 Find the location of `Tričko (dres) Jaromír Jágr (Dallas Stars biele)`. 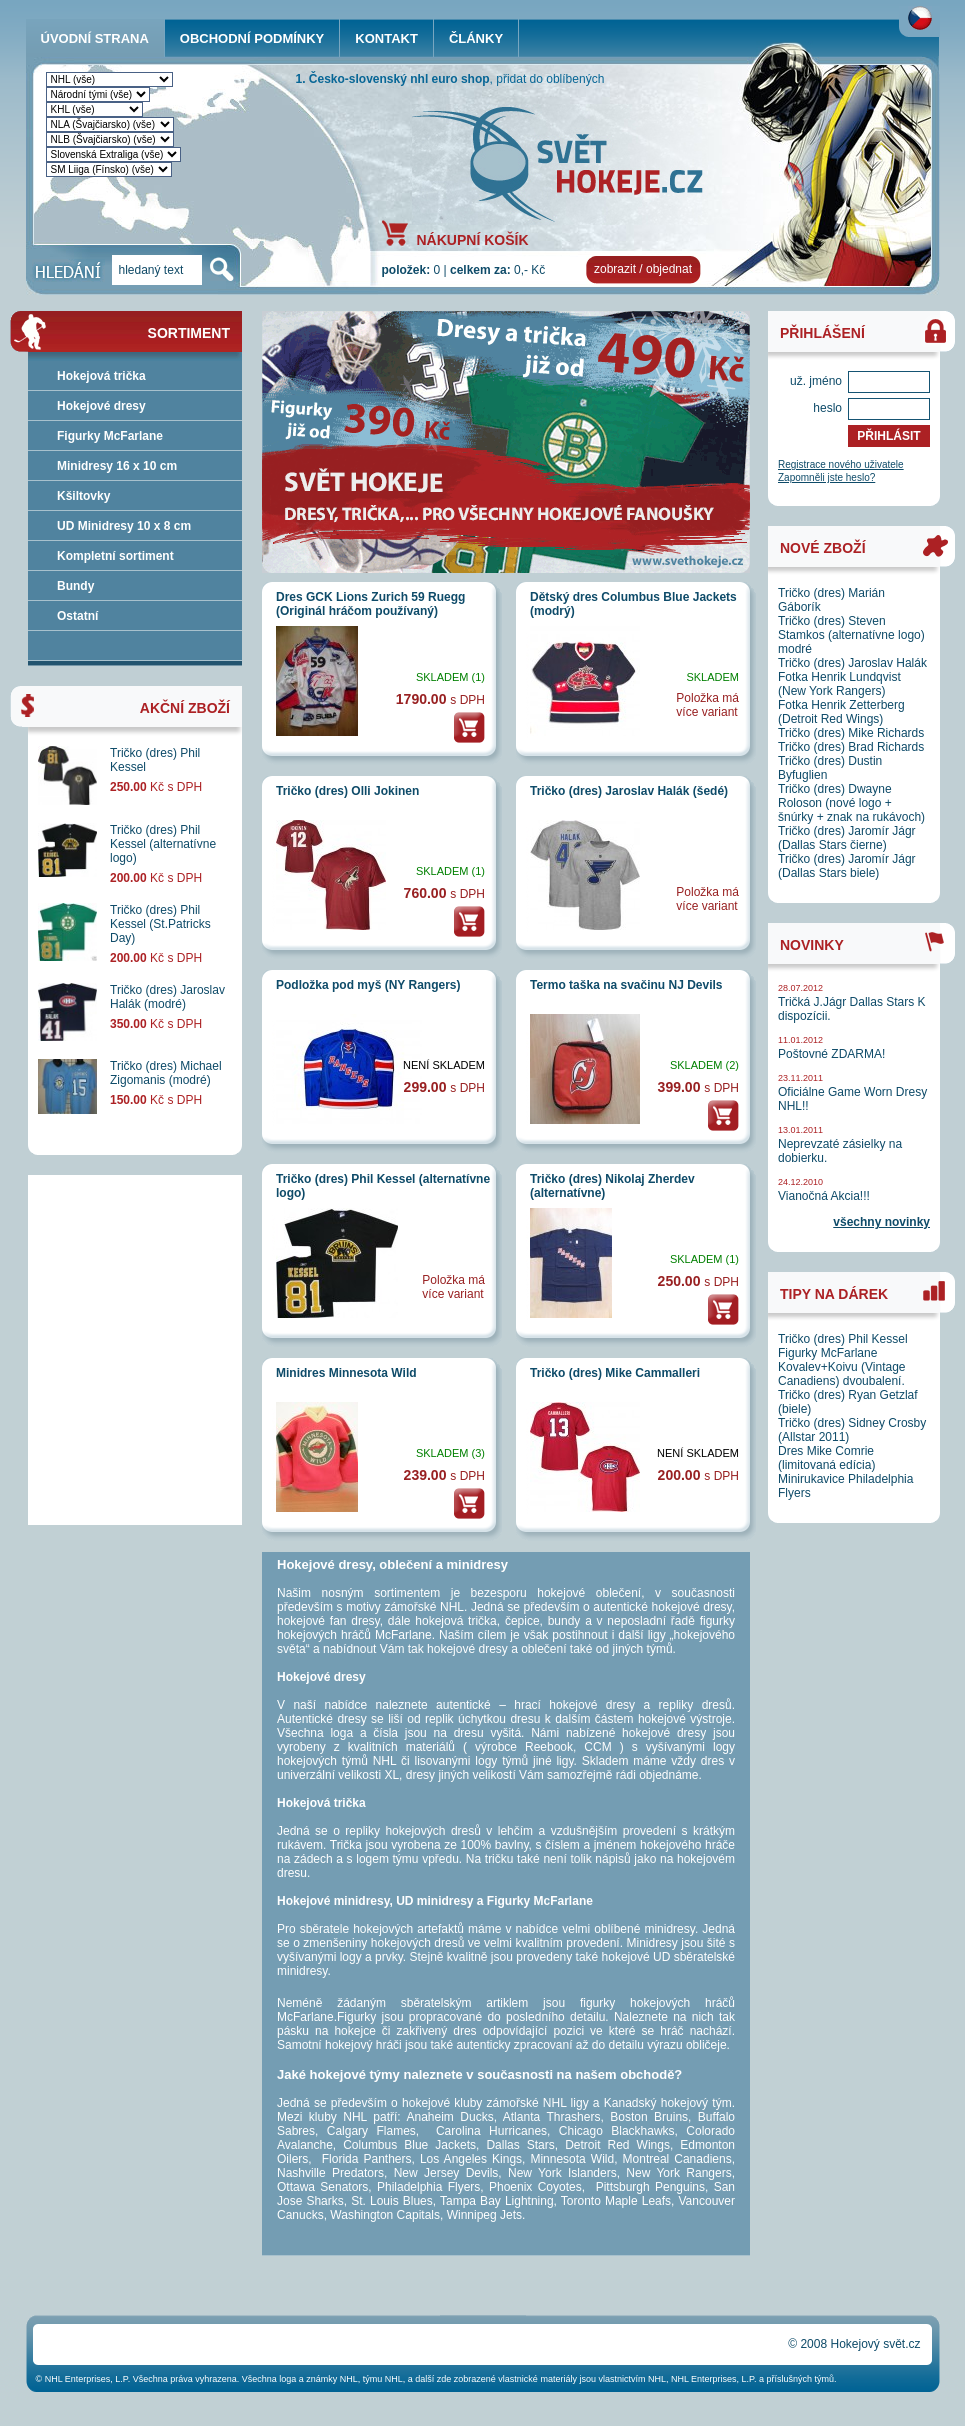

Tričko (dres) Jaromír Jágr (Dallas Stars biele) is located at coordinates (847, 866).